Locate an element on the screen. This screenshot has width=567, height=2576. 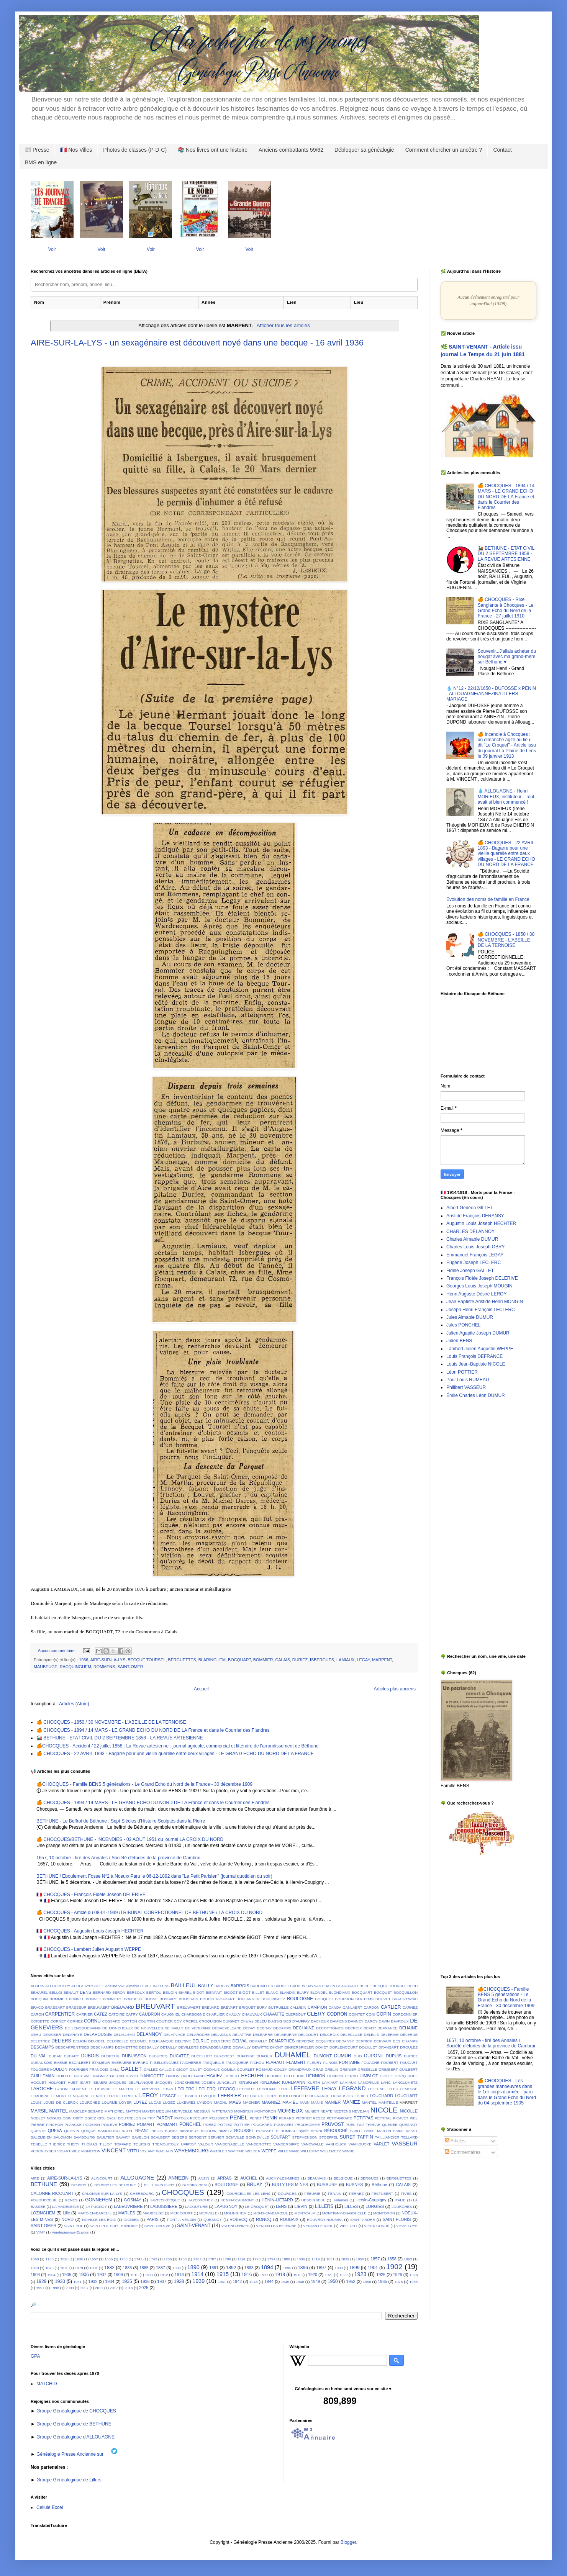
1914 is located at coordinates (197, 2274).